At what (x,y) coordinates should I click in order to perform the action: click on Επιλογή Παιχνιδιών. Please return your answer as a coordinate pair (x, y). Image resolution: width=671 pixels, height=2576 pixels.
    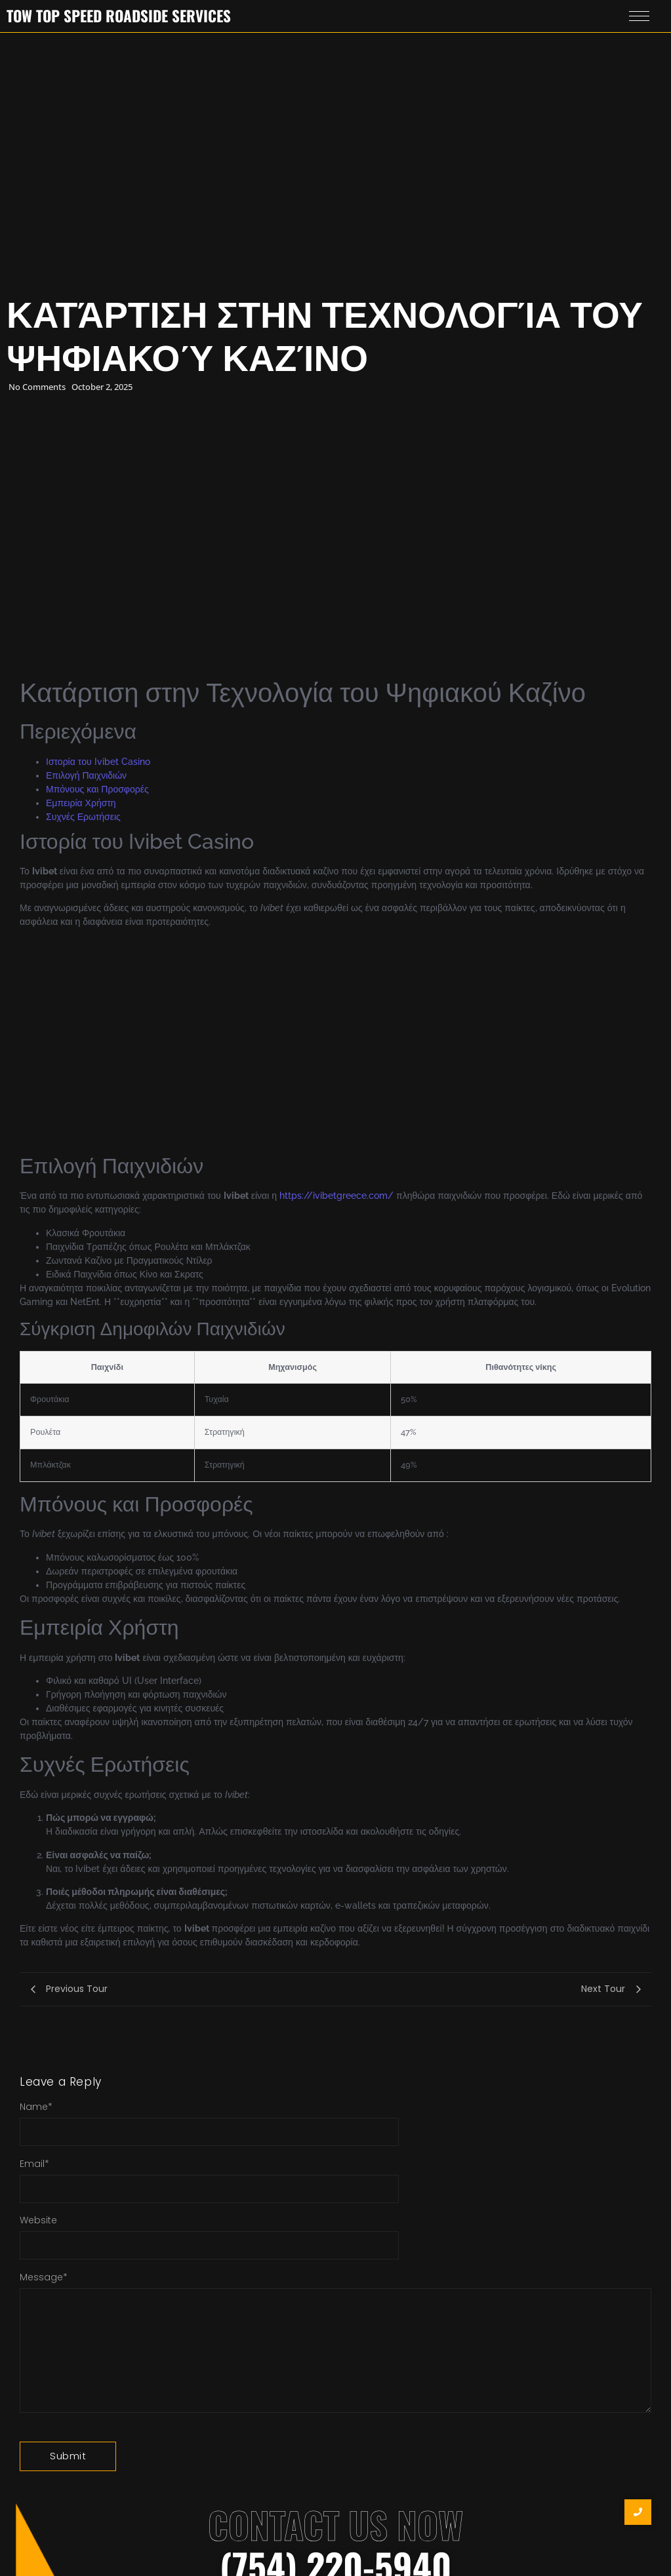
    Looking at the image, I should click on (86, 775).